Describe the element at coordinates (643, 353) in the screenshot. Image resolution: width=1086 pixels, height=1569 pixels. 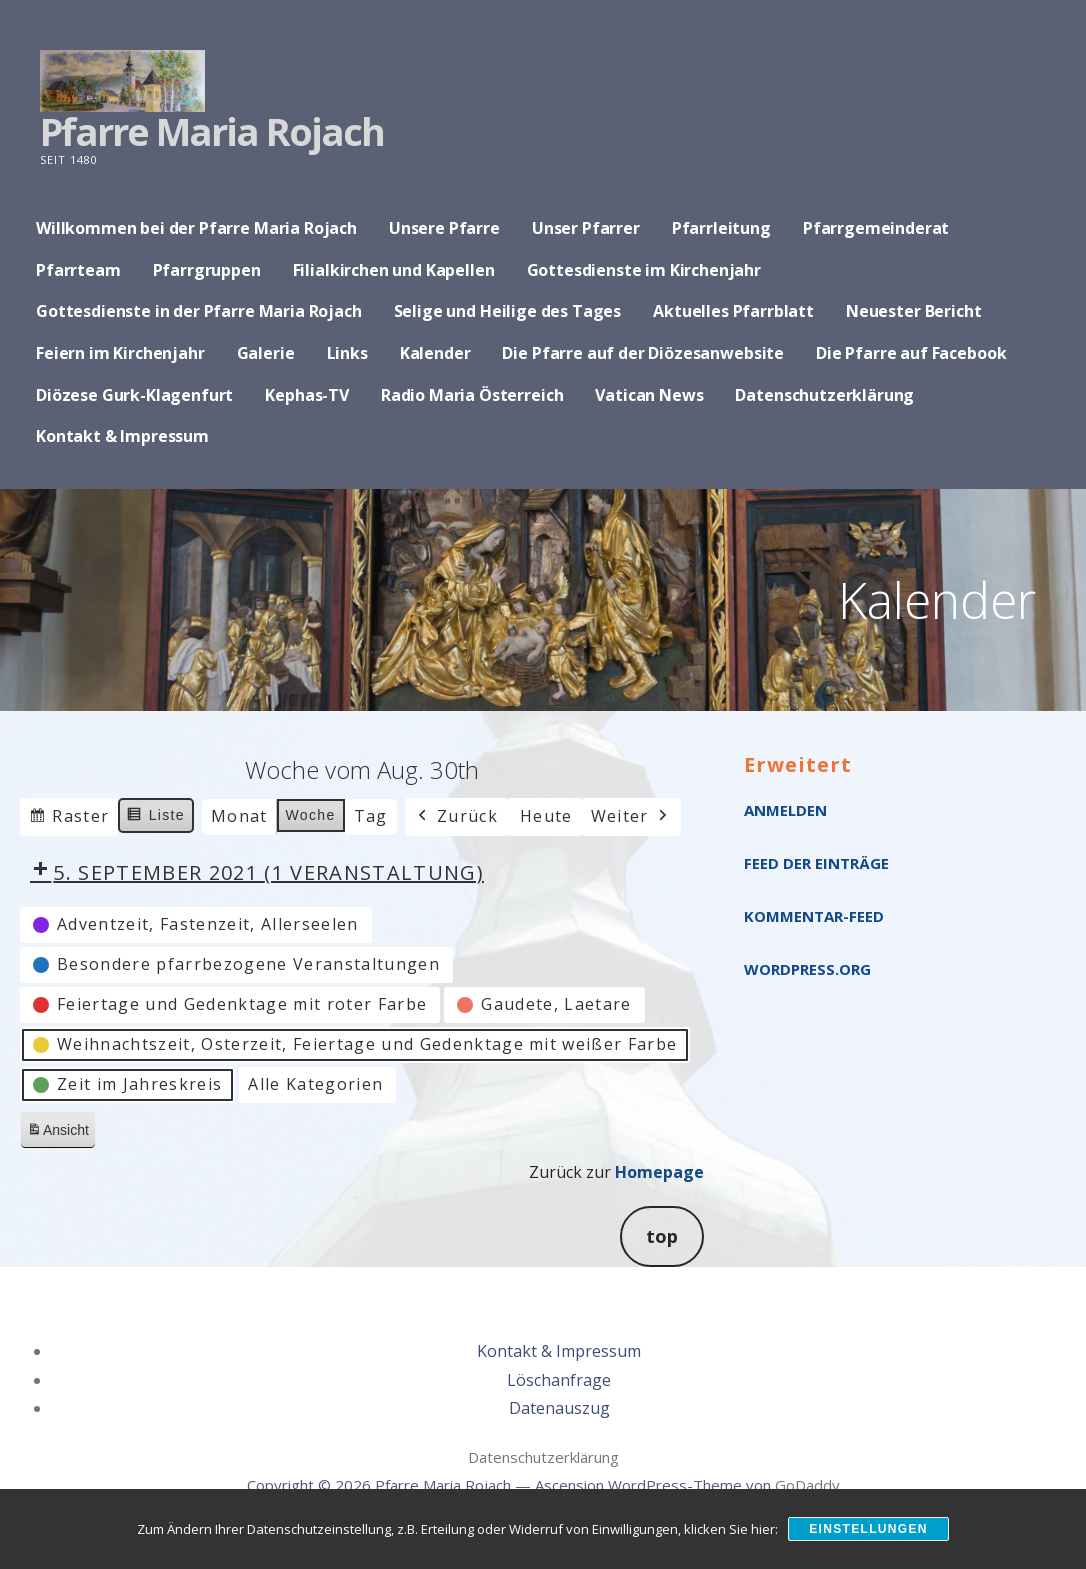
I see `Die Pfarre auf der Diözesanwebsite` at that location.